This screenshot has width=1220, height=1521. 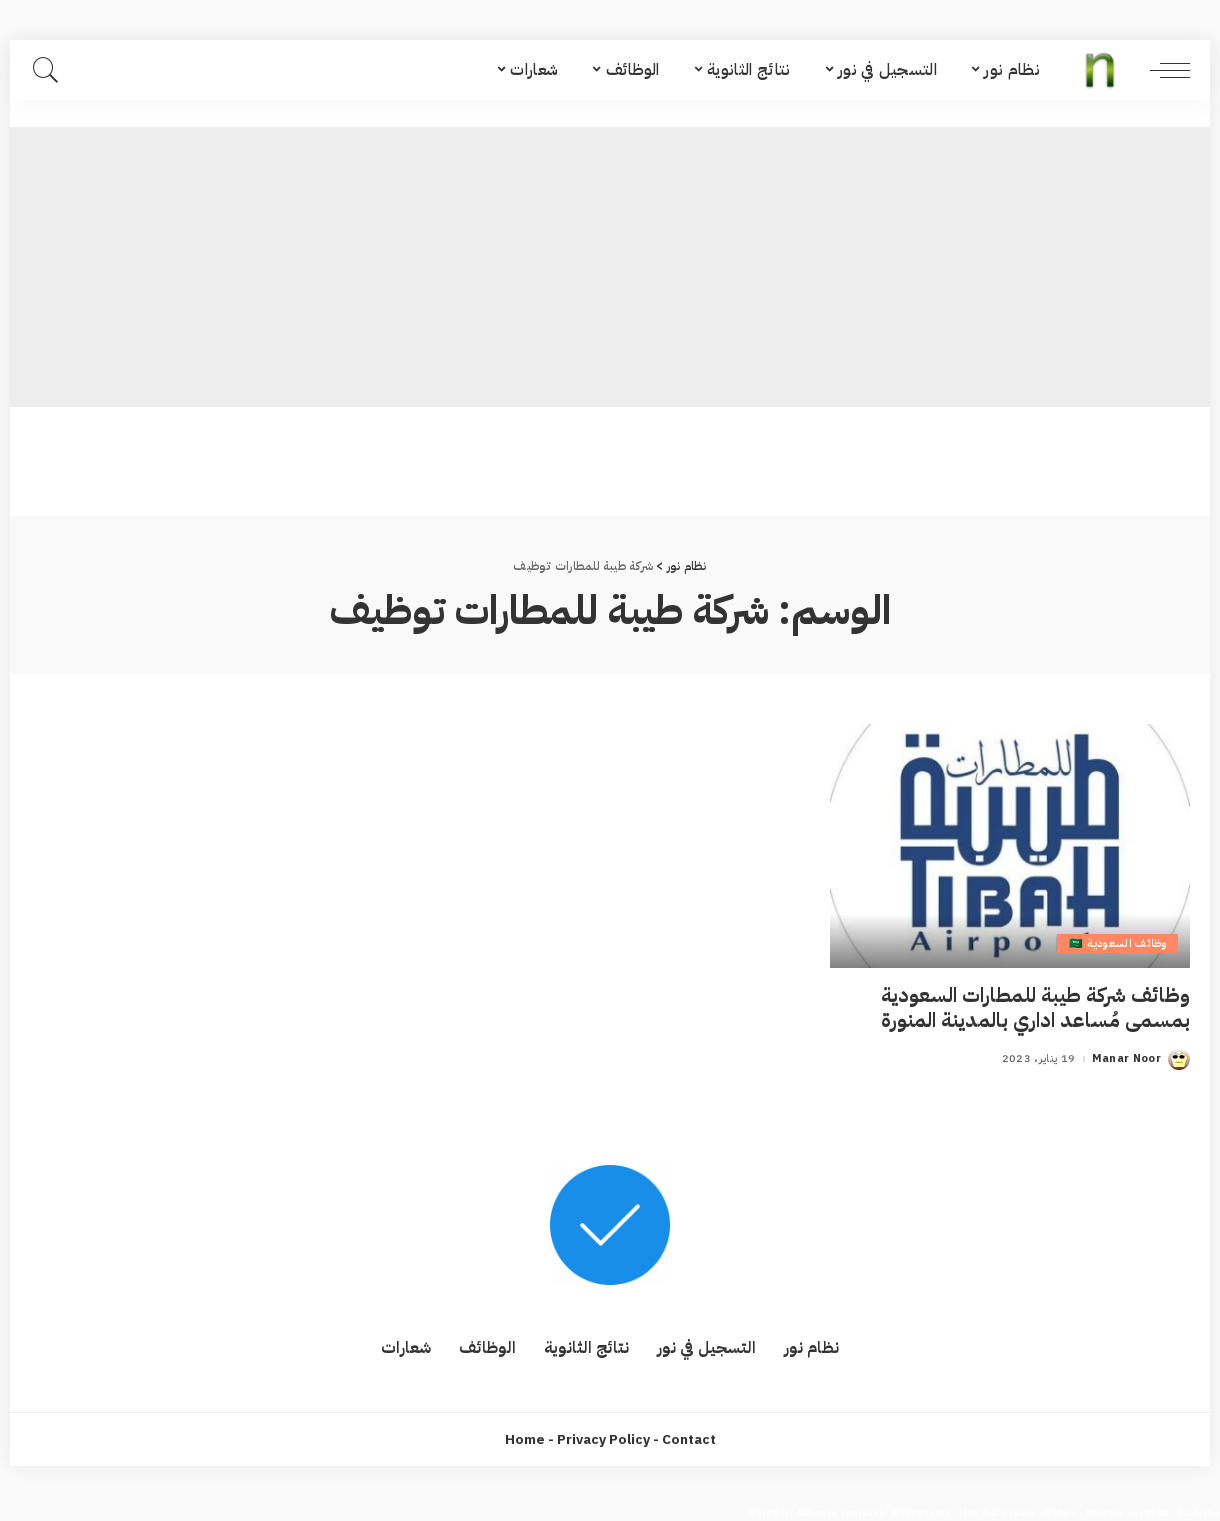 I want to click on وظائف شركة طيبة للمطارات السعودية بمسمى مُساعد اداري بالمدينة المنورة, so click(x=1035, y=1007).